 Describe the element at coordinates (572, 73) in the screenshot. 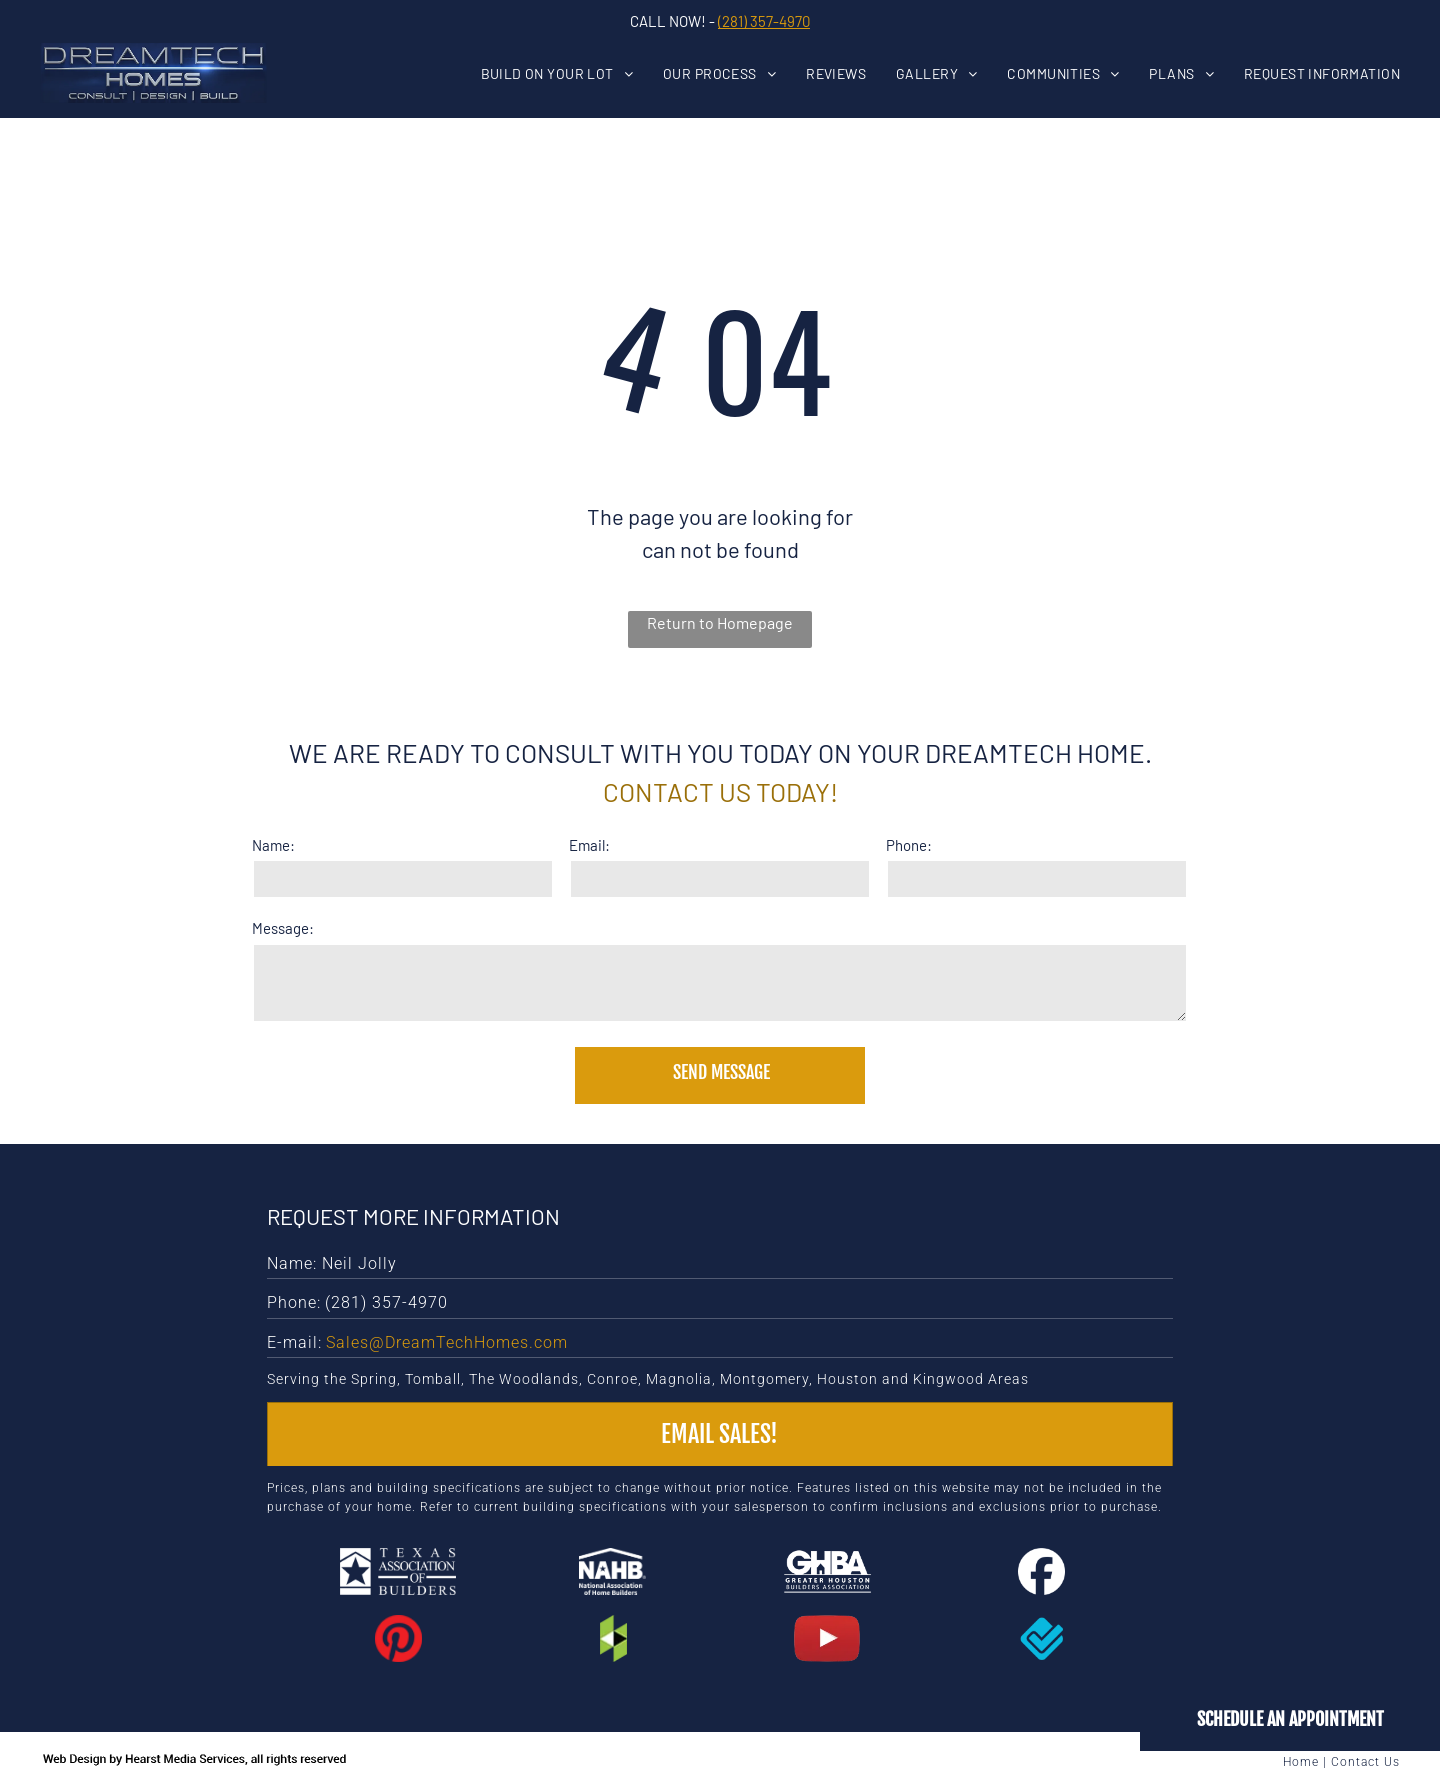

I see `[menuitem]` at that location.